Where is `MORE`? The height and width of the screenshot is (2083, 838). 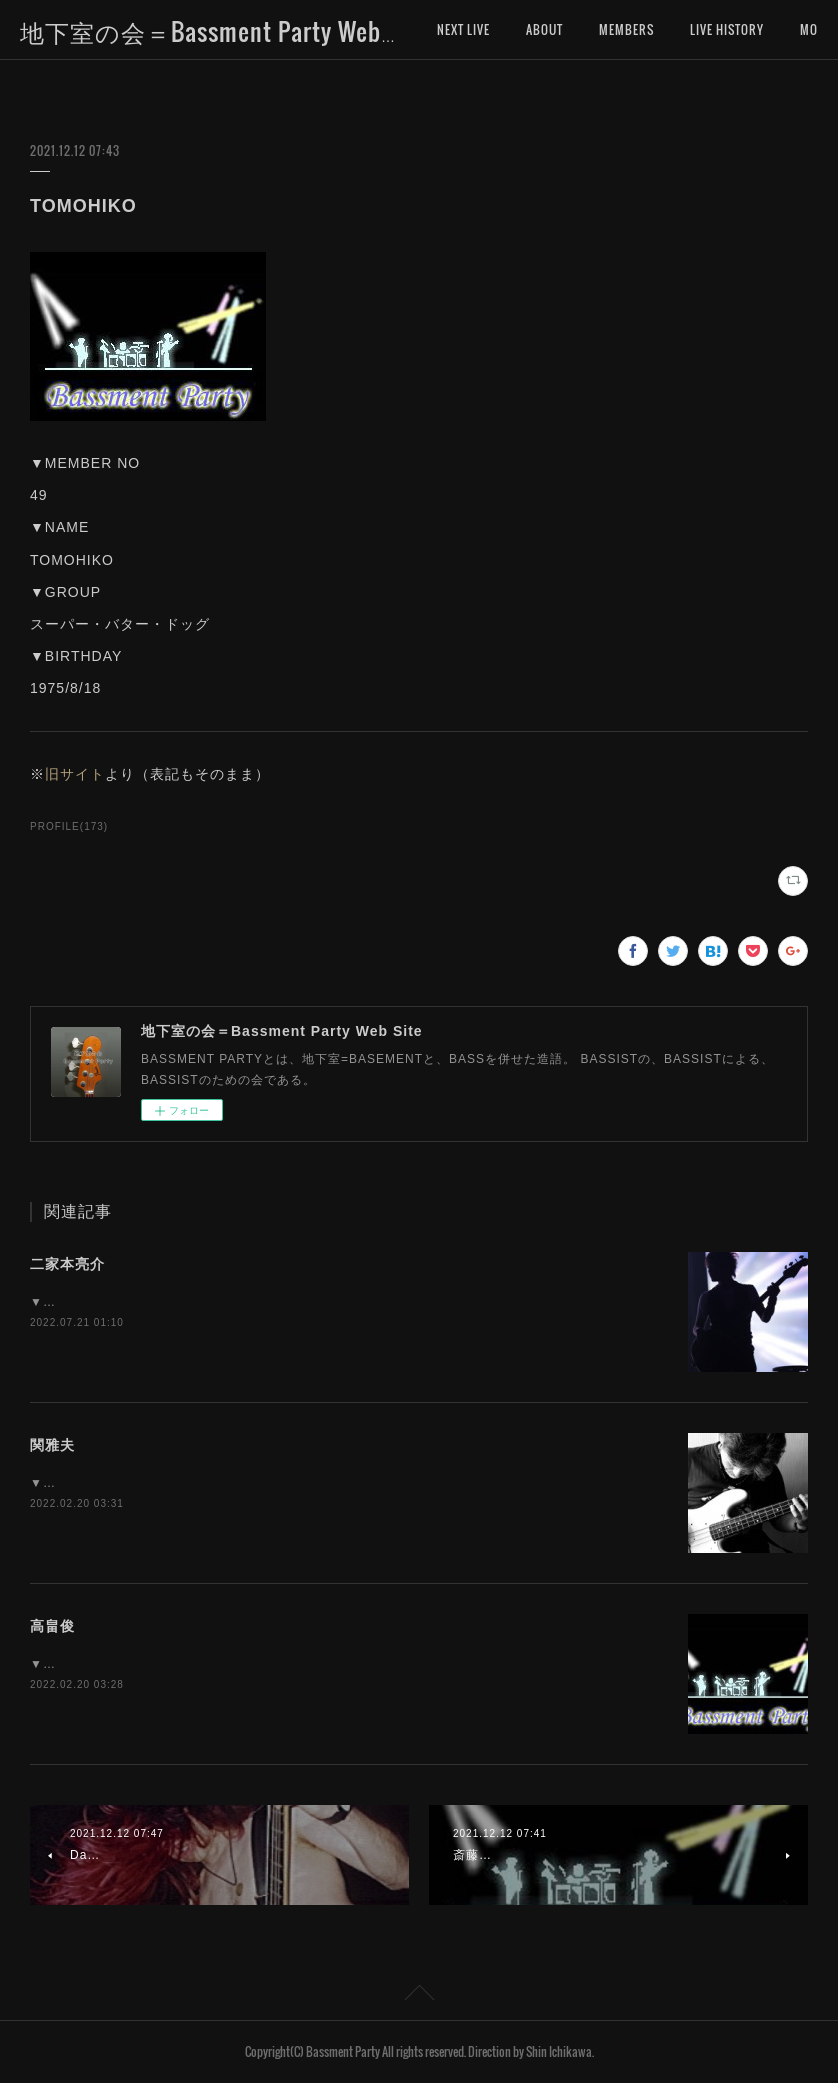 MORE is located at coordinates (706, 29).